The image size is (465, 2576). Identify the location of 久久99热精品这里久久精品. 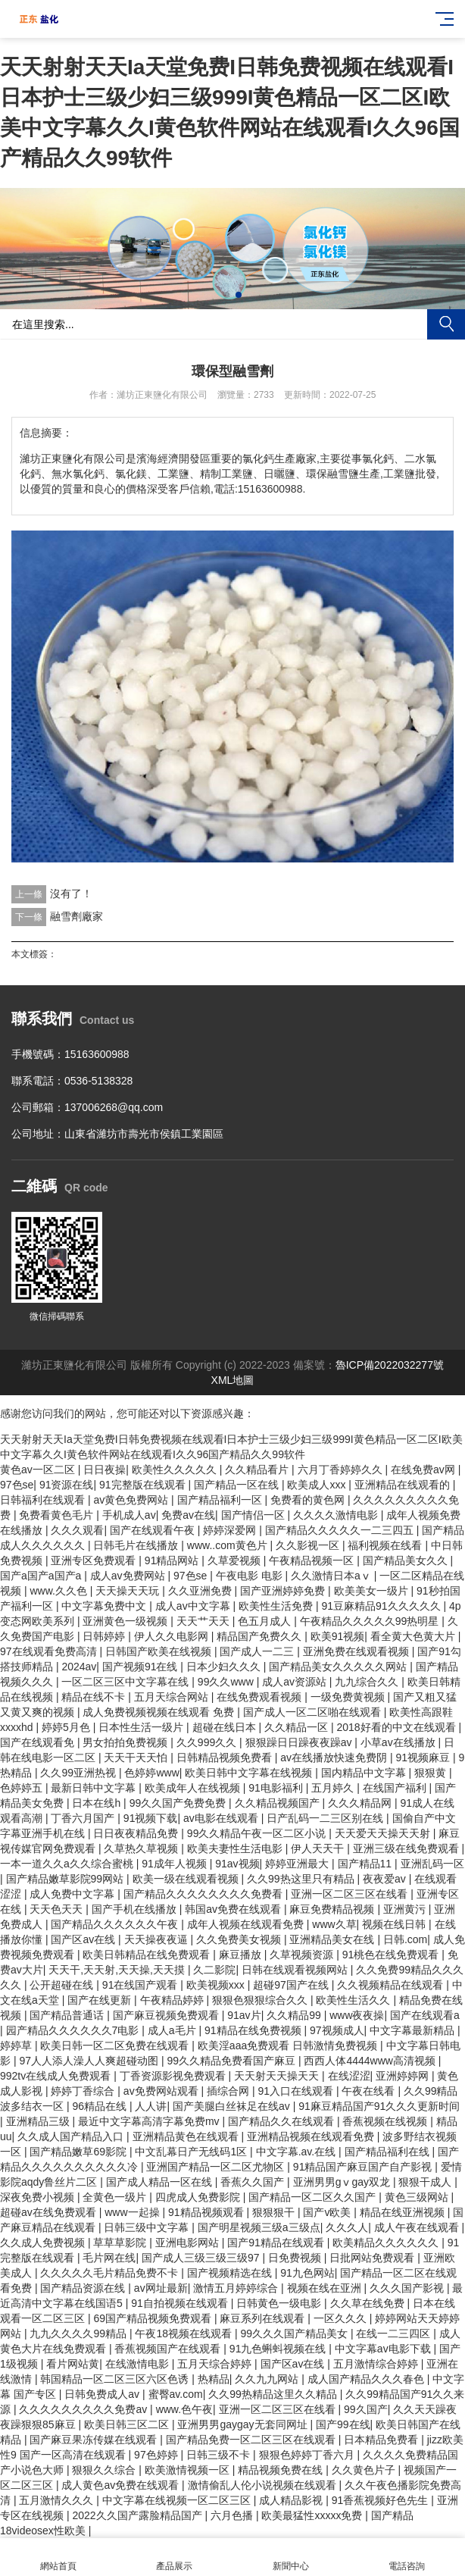
(273, 2394).